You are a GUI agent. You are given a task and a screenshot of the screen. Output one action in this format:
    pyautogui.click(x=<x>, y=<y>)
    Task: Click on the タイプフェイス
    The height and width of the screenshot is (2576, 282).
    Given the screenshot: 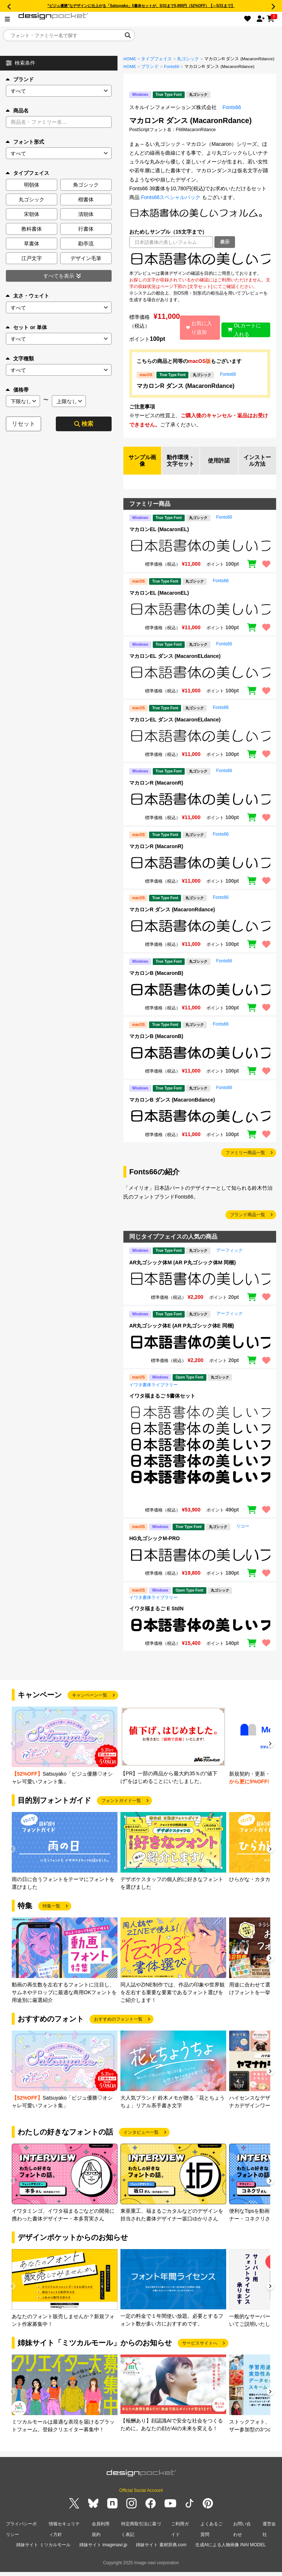 What is the action you would take?
    pyautogui.click(x=156, y=59)
    